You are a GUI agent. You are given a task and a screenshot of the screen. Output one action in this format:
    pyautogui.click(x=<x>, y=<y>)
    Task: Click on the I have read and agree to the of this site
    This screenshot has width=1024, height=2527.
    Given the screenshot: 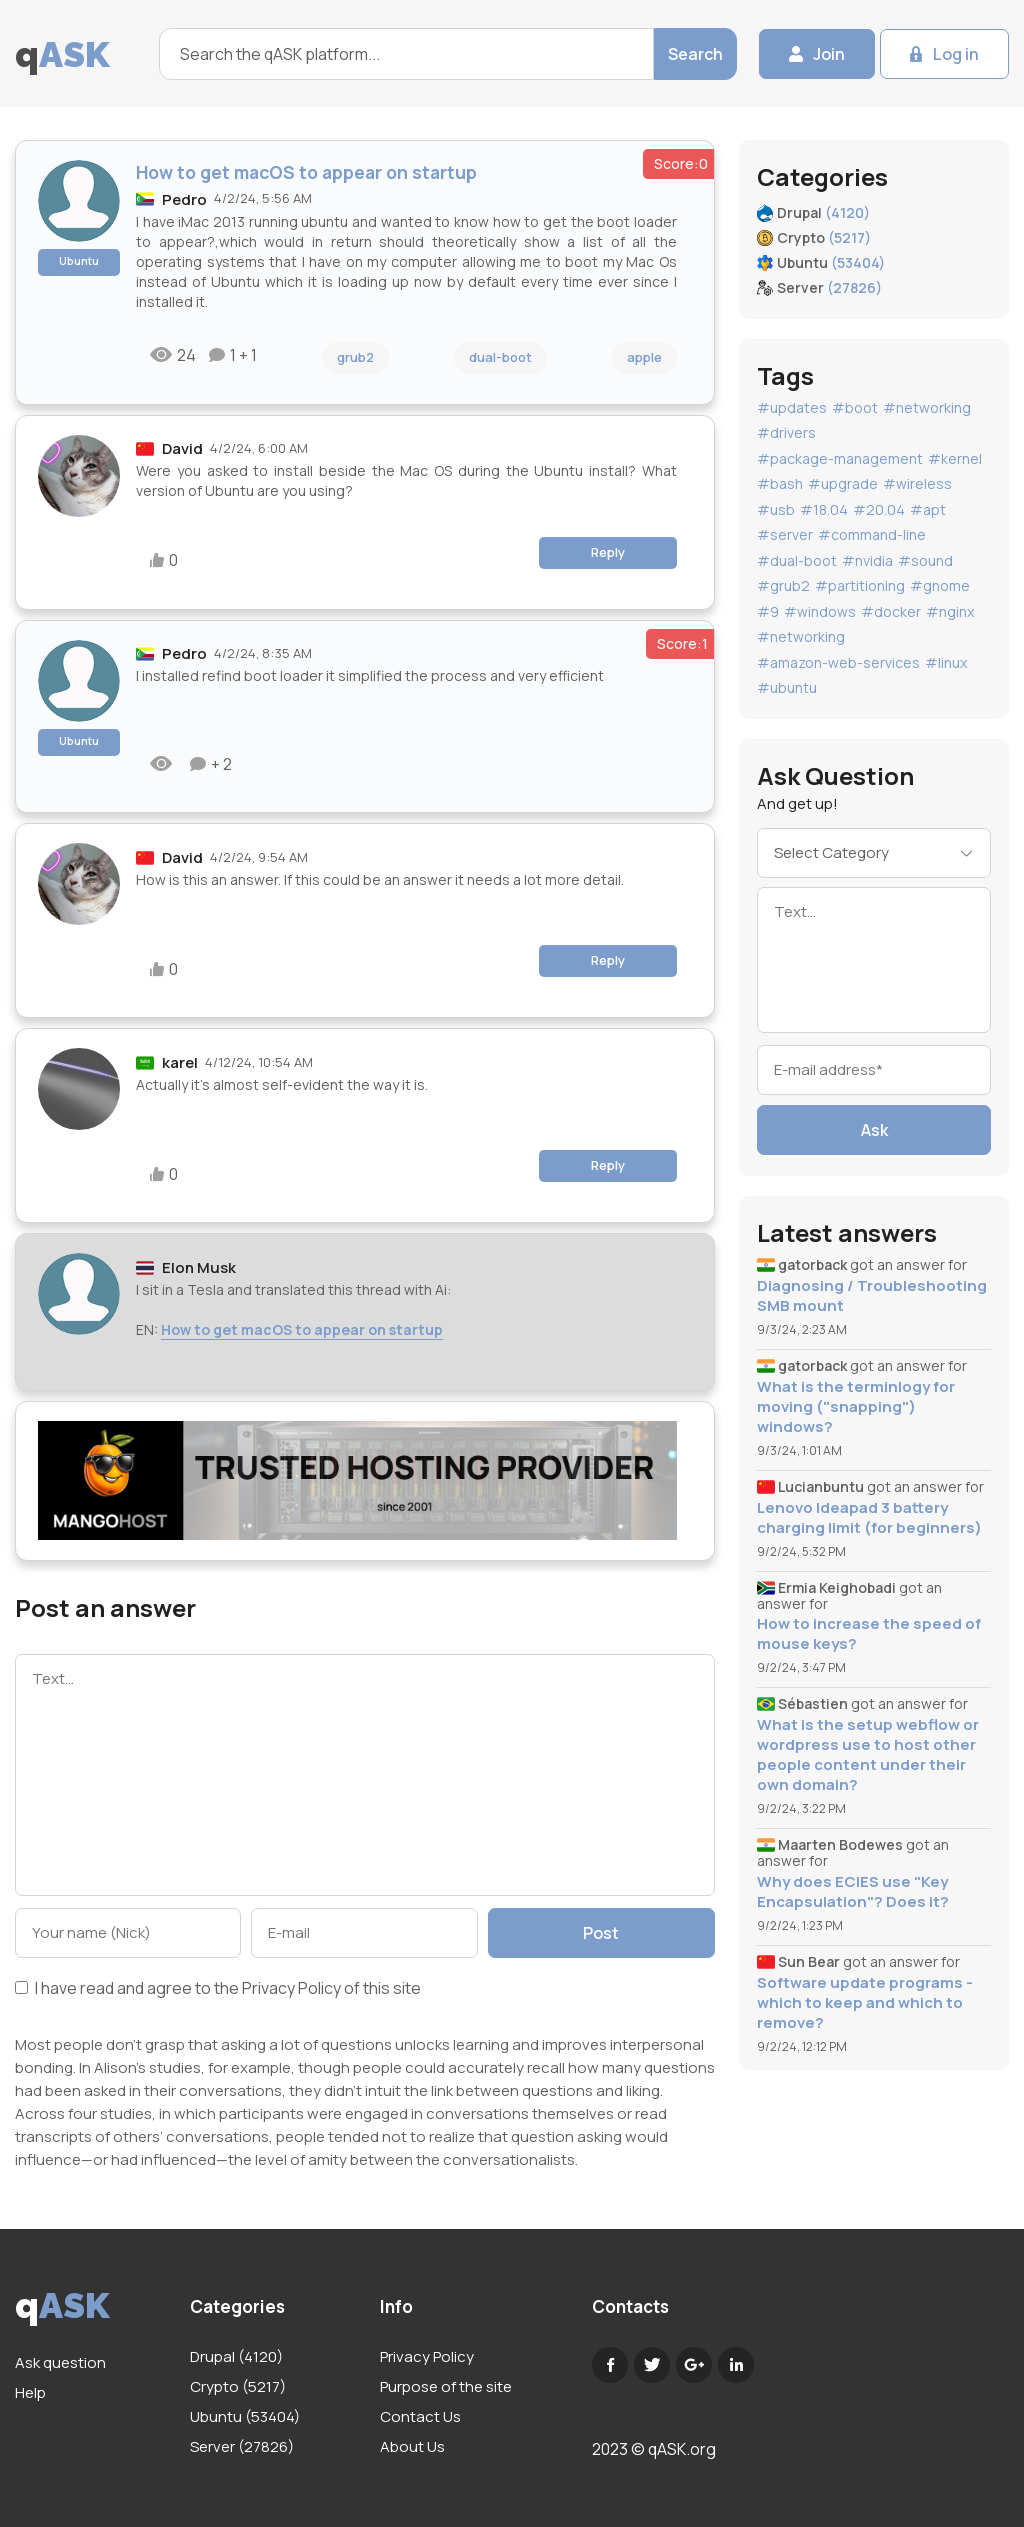 What is the action you would take?
    pyautogui.click(x=218, y=1989)
    